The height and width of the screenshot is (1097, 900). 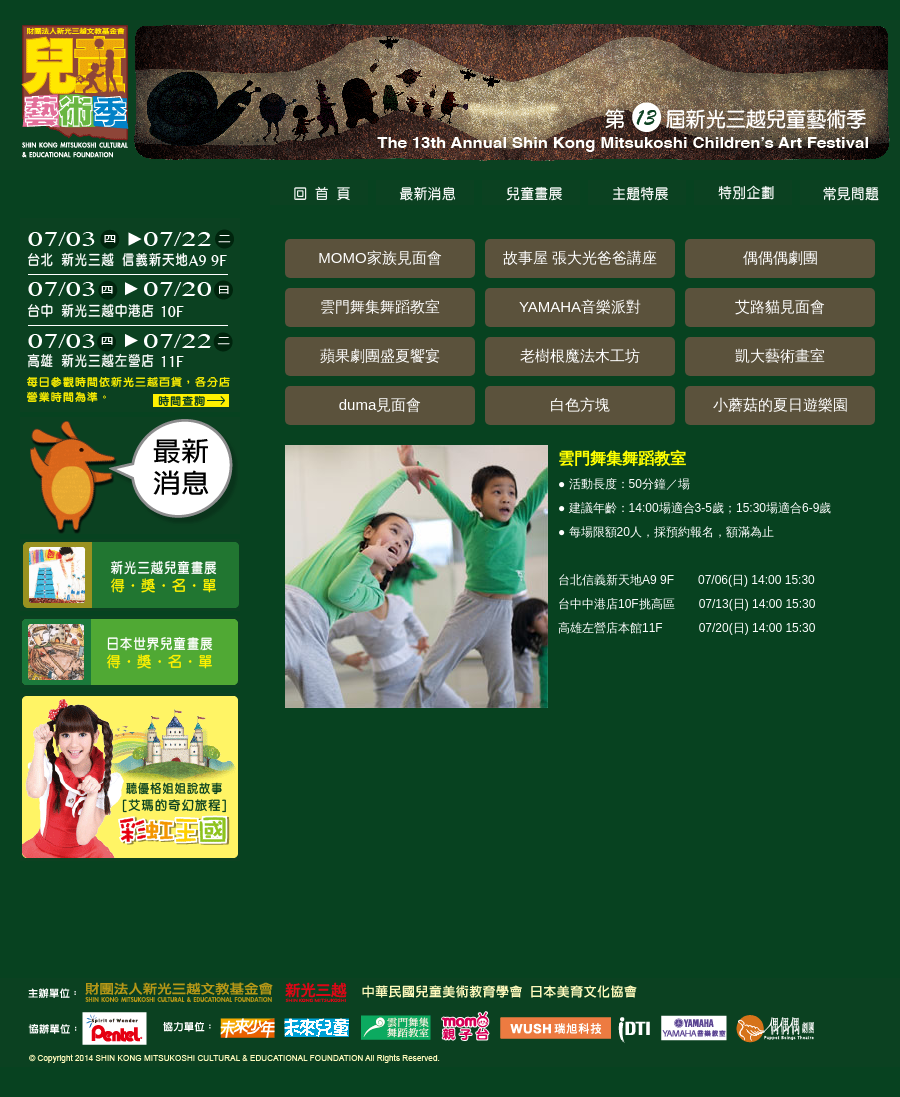 I want to click on 故事屋 張大光爸爸講座, so click(x=580, y=257).